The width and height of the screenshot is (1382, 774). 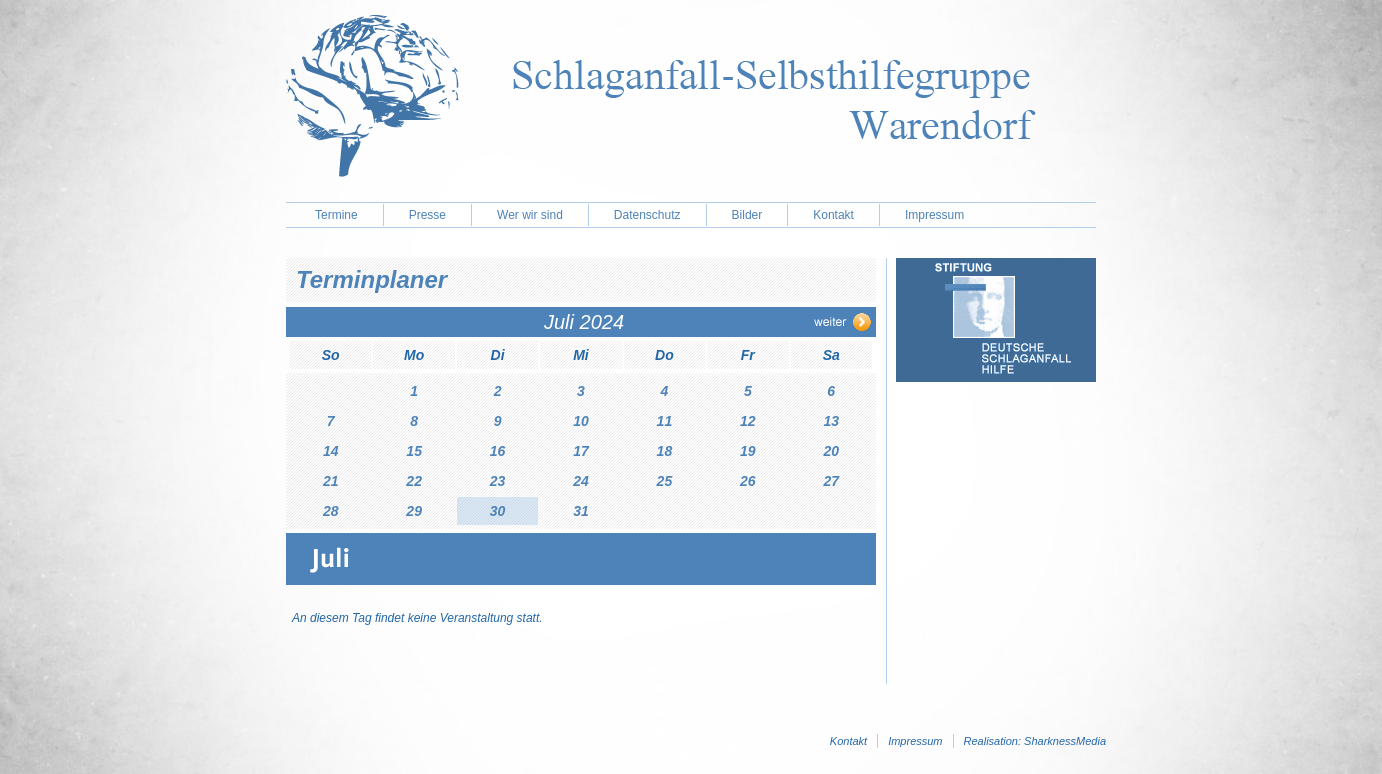 What do you see at coordinates (581, 481) in the screenshot?
I see `24` at bounding box center [581, 481].